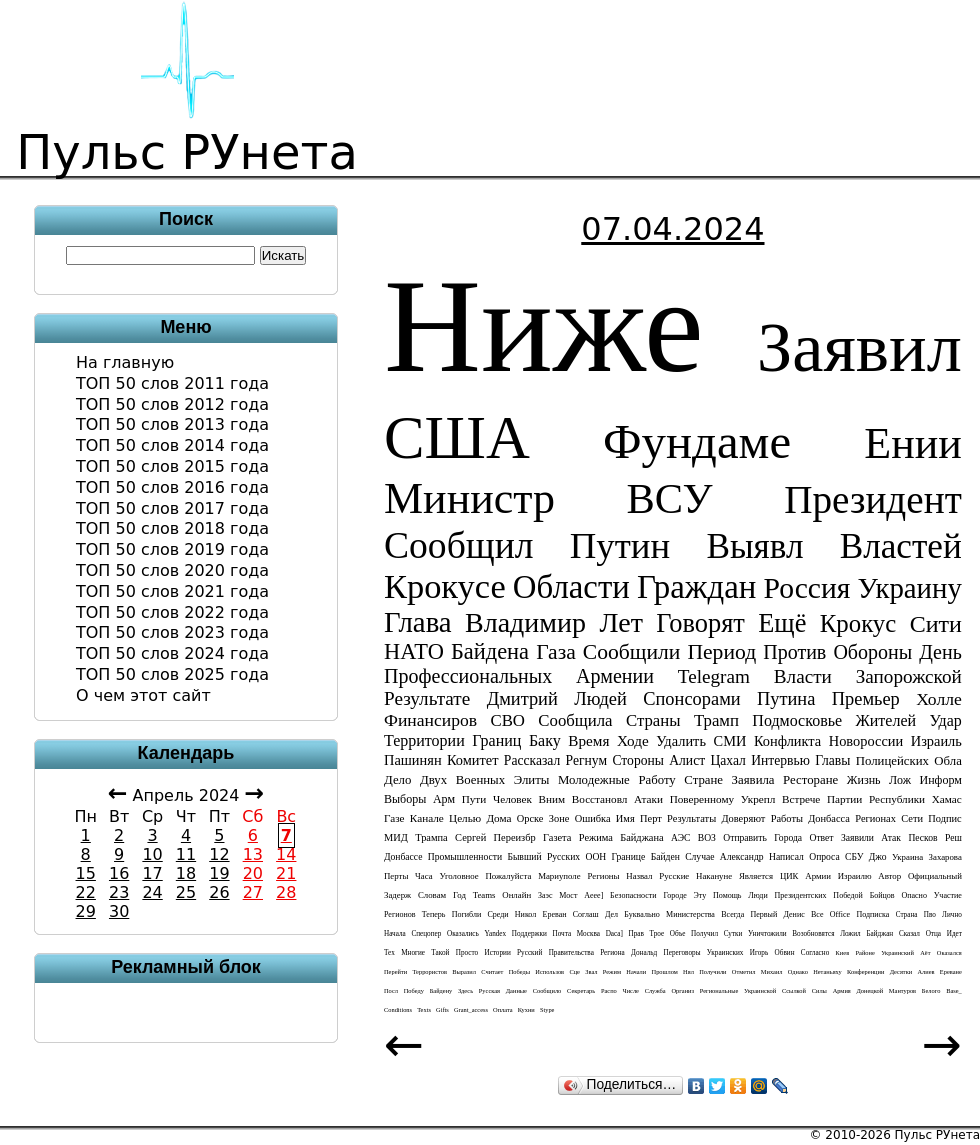 The image size is (980, 1145). I want to click on ТОП 50 слов 2018 года, so click(172, 528).